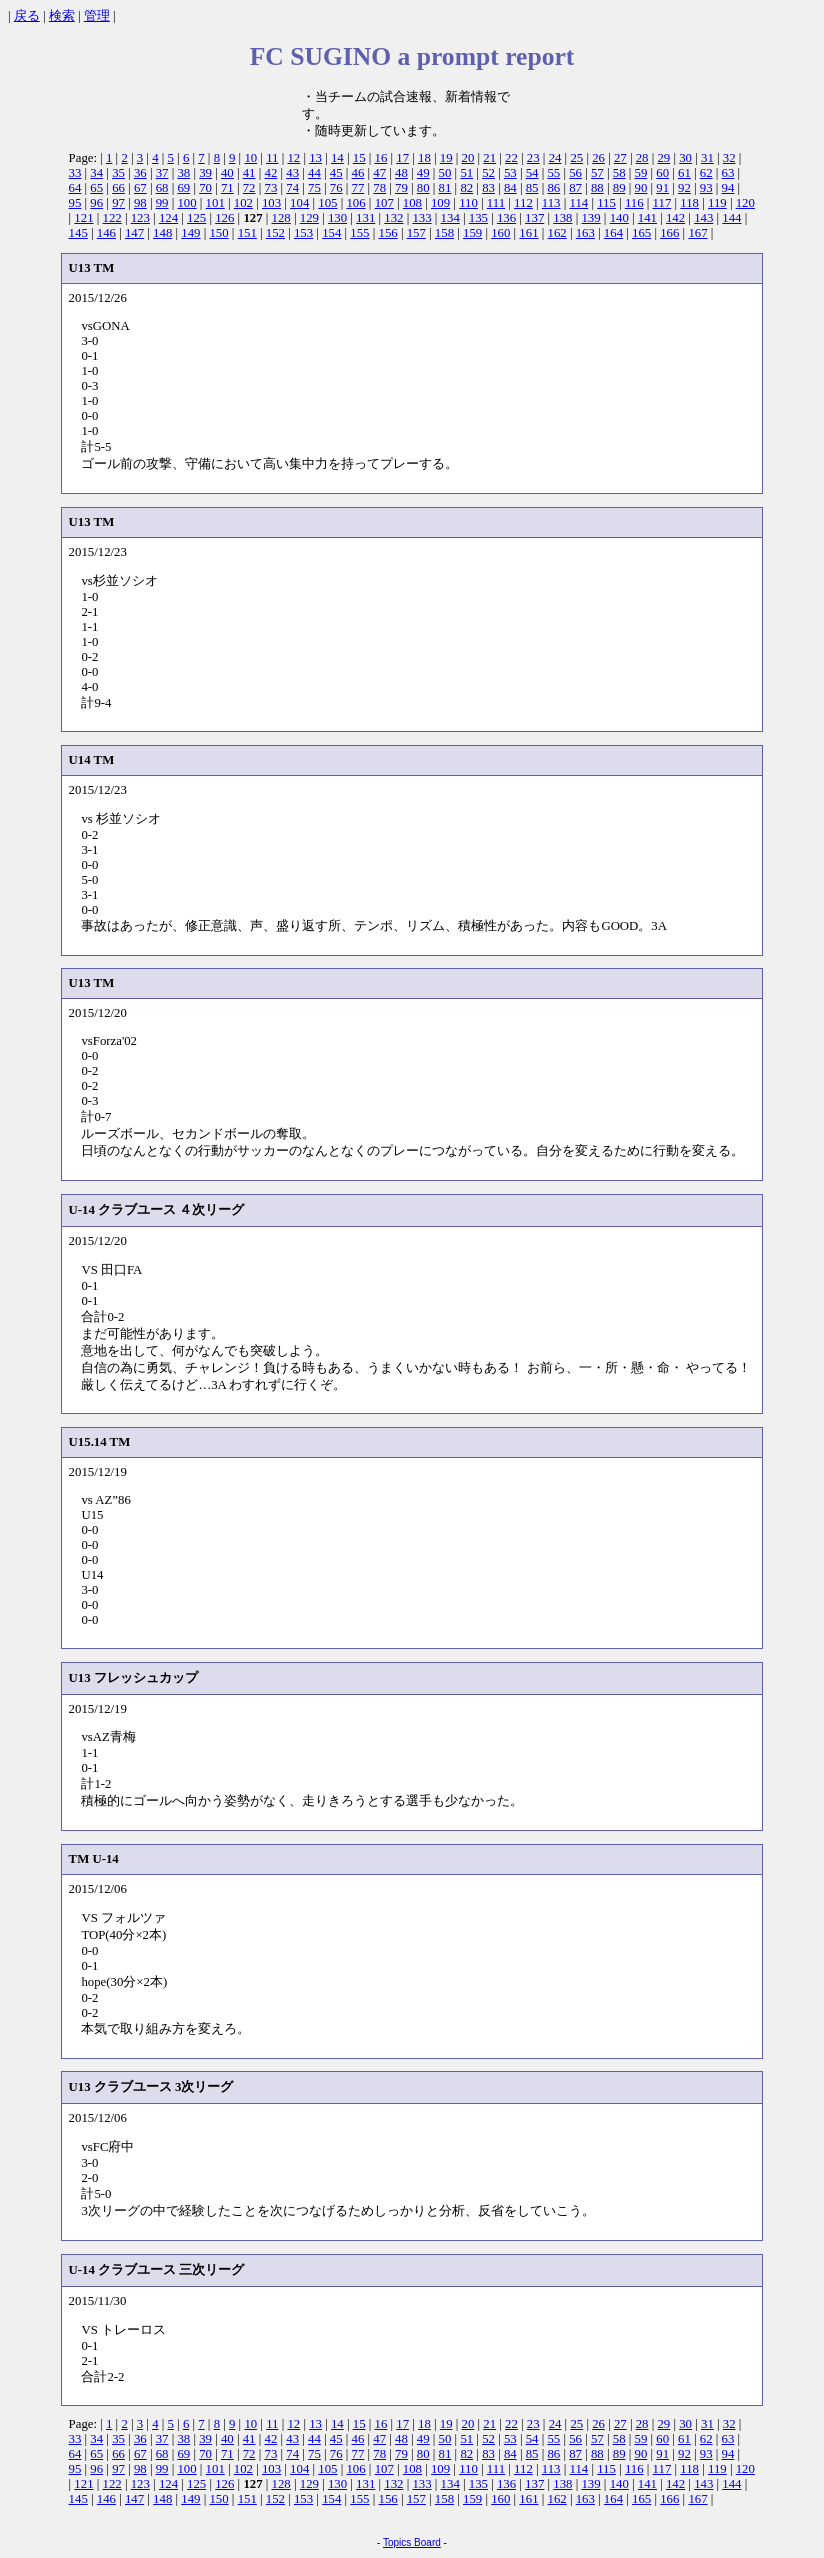 The width and height of the screenshot is (824, 2558). Describe the element at coordinates (684, 173) in the screenshot. I see `61` at that location.